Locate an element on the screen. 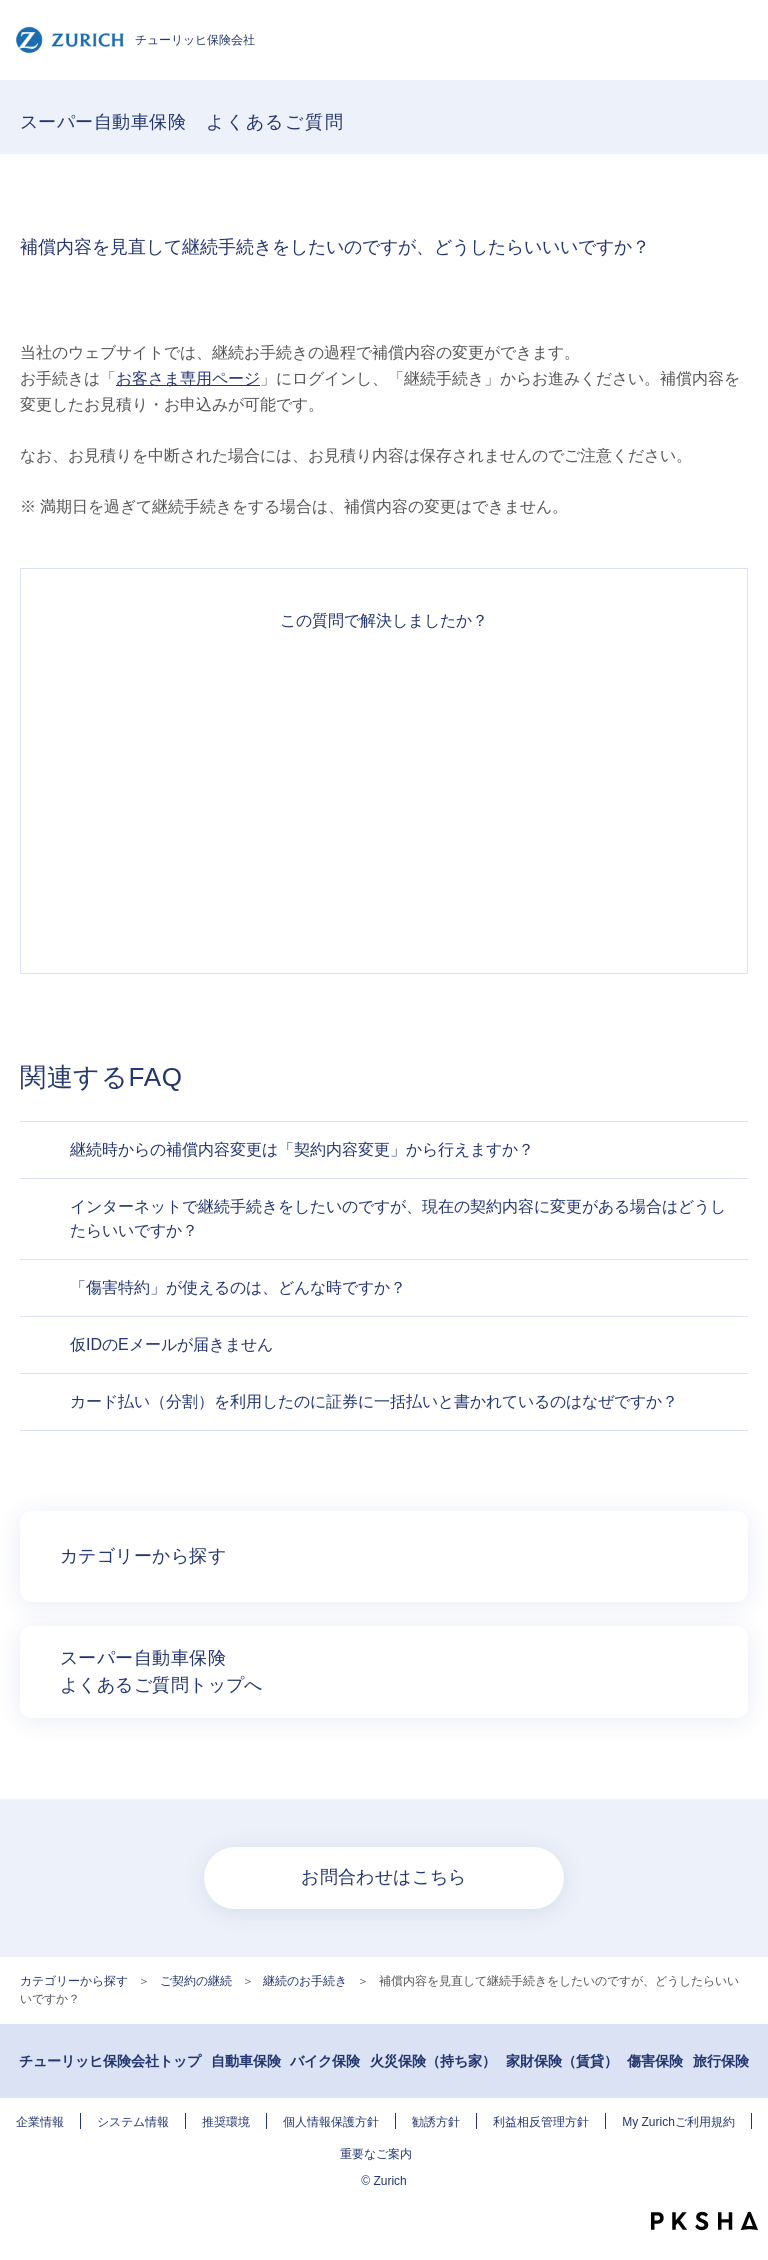 The height and width of the screenshot is (2260, 768). 解決できた is located at coordinates (384, 687).